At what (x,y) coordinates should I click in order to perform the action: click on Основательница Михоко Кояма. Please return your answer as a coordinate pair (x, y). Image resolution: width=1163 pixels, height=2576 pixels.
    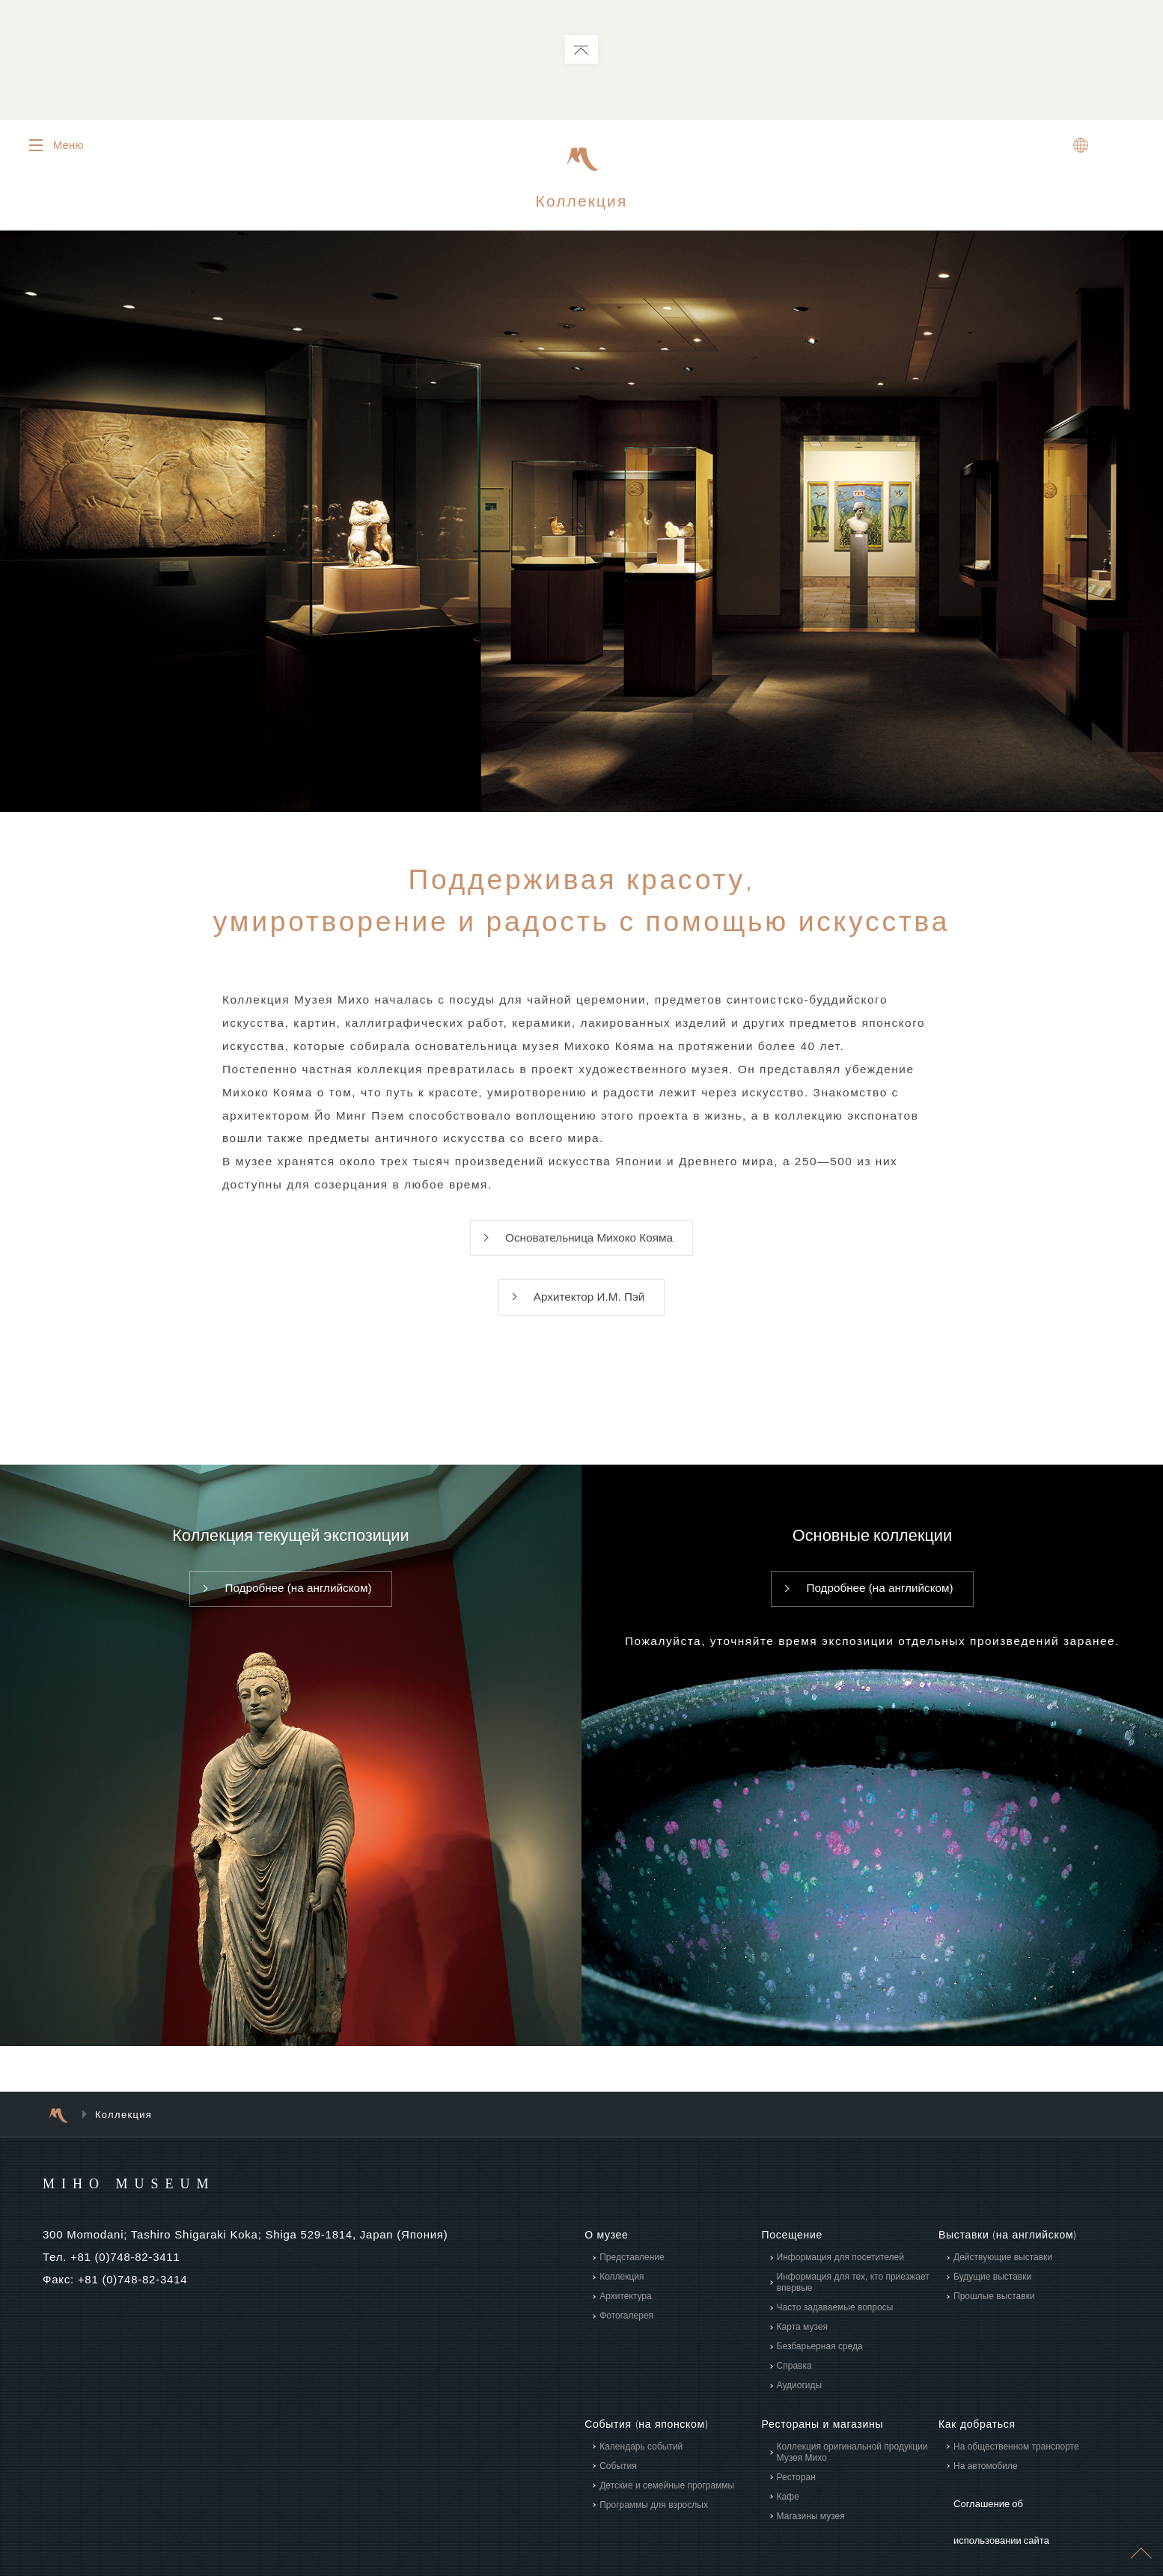
    Looking at the image, I should click on (589, 1250).